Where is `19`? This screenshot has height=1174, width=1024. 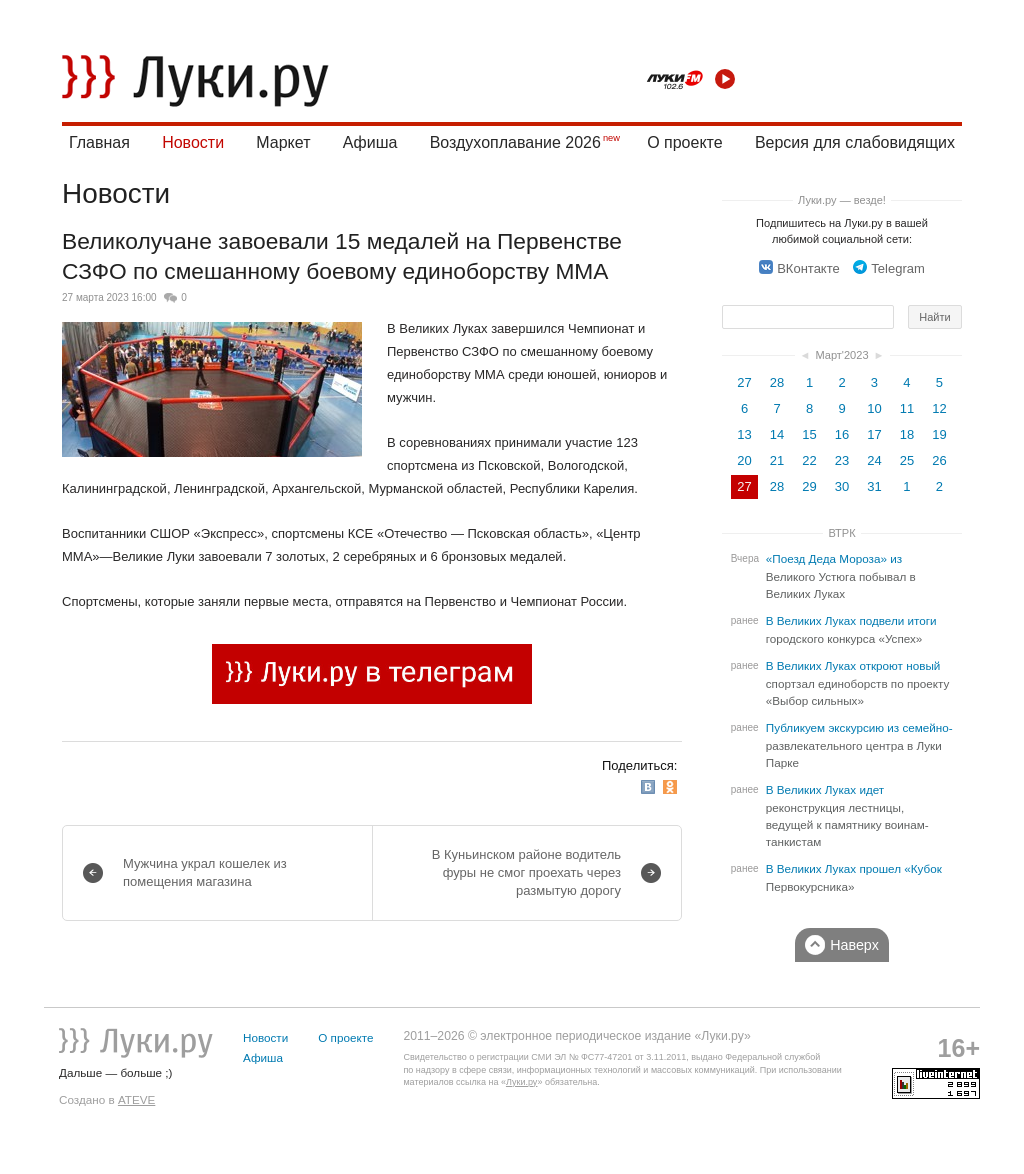 19 is located at coordinates (939, 434).